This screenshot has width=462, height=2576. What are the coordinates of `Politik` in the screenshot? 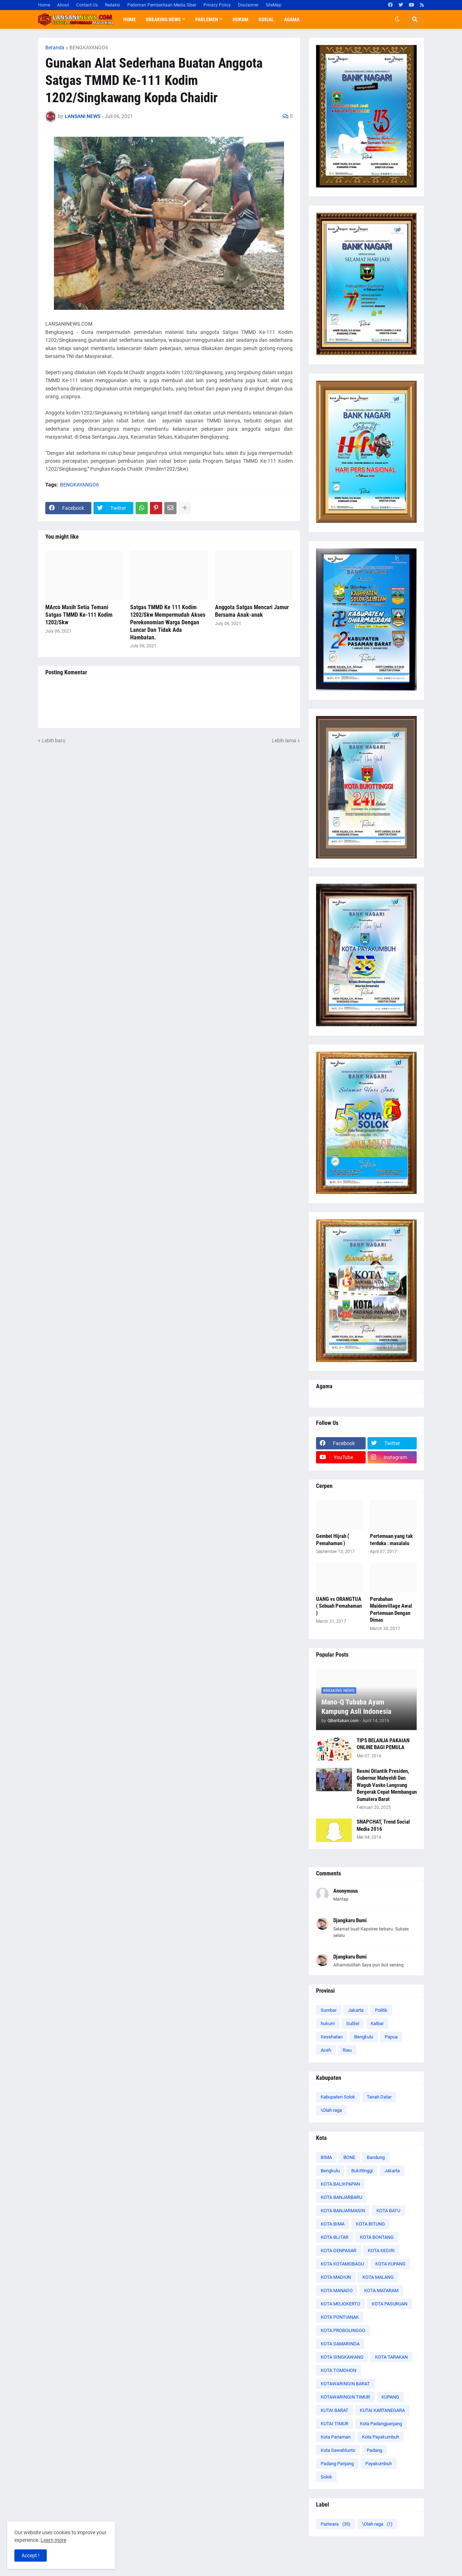 It's located at (381, 2010).